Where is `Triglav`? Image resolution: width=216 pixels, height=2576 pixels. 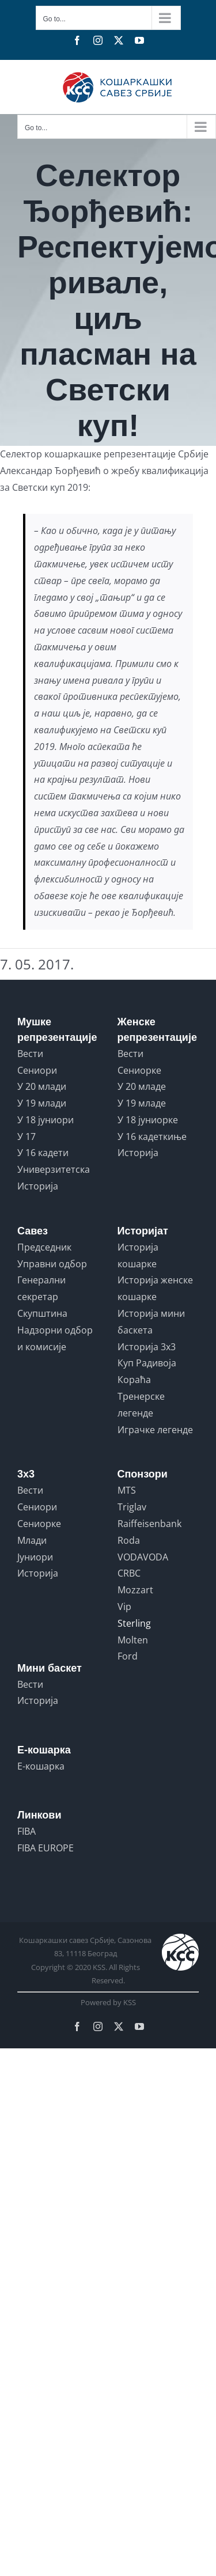
Triglav is located at coordinates (132, 1507).